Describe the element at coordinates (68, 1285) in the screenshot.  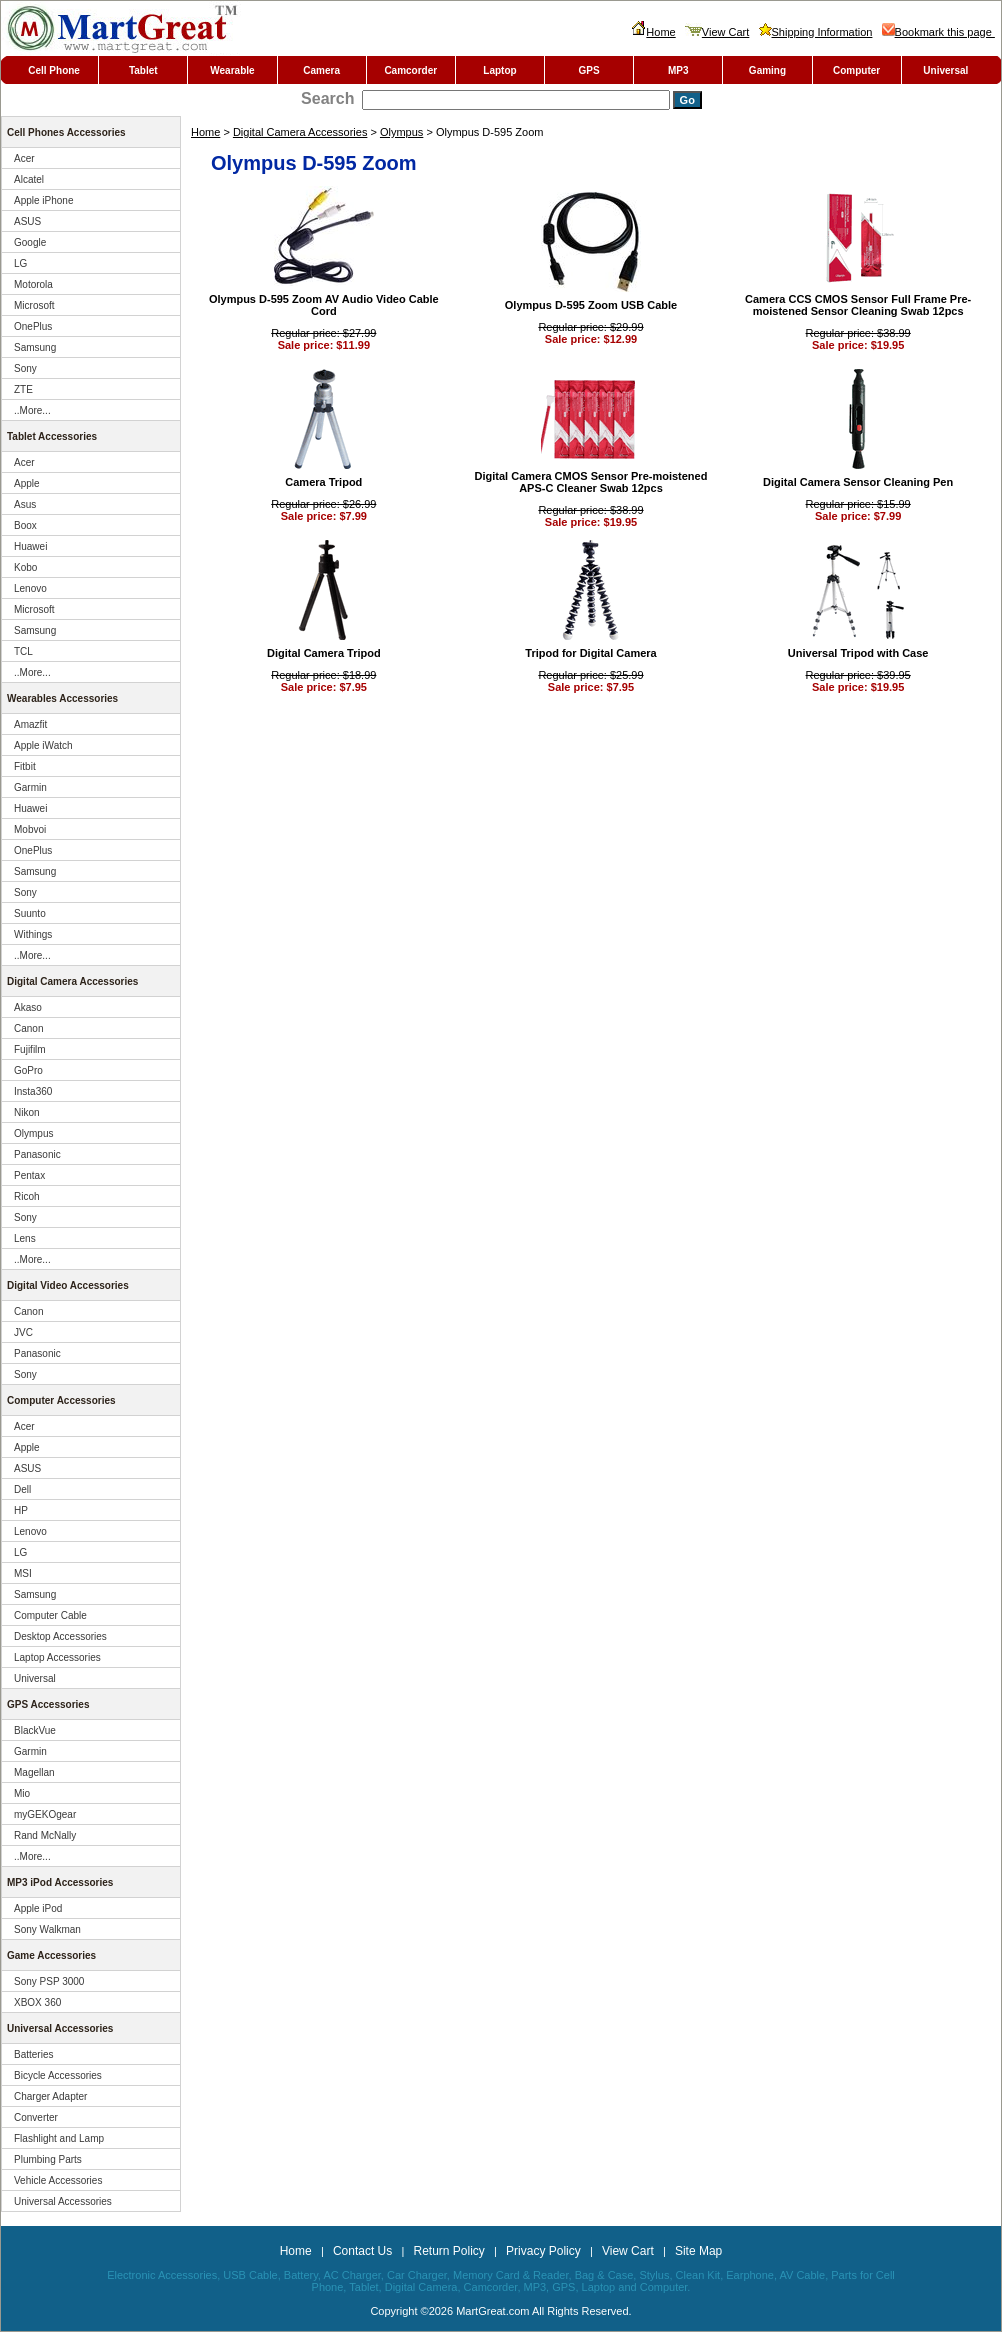
I see `Digital Video Accessories` at that location.